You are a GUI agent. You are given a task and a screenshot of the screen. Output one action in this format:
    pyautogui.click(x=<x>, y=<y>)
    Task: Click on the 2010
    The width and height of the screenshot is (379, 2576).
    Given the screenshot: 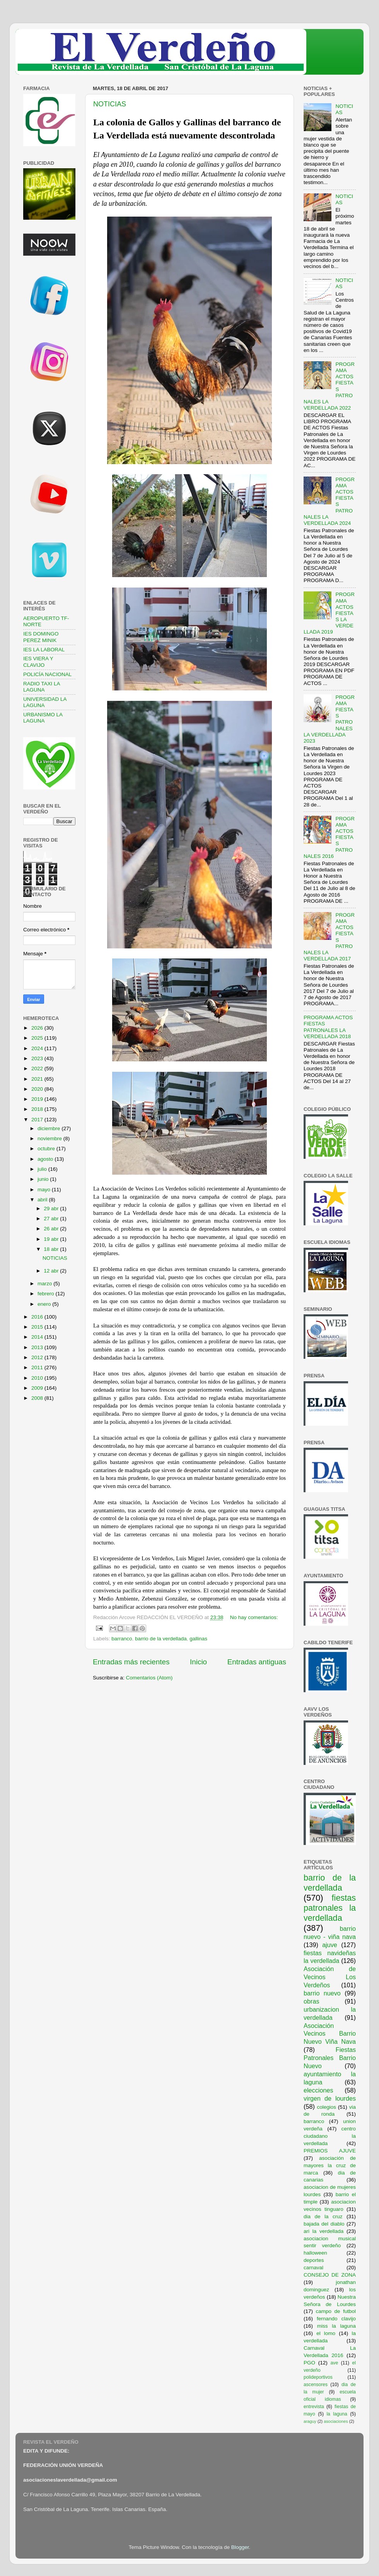 What is the action you would take?
    pyautogui.click(x=37, y=1378)
    